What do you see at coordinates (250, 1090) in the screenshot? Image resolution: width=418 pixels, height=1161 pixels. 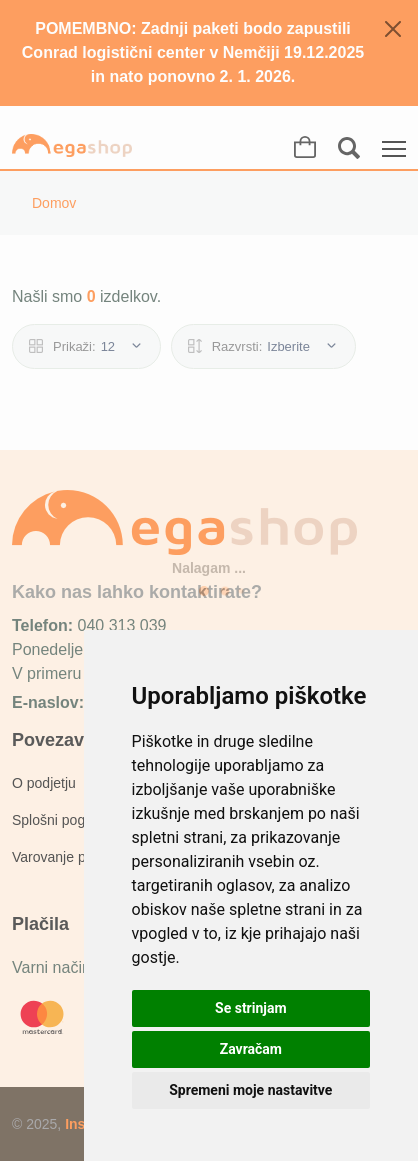 I see `Spremeni moje nastavitve [button]` at bounding box center [250, 1090].